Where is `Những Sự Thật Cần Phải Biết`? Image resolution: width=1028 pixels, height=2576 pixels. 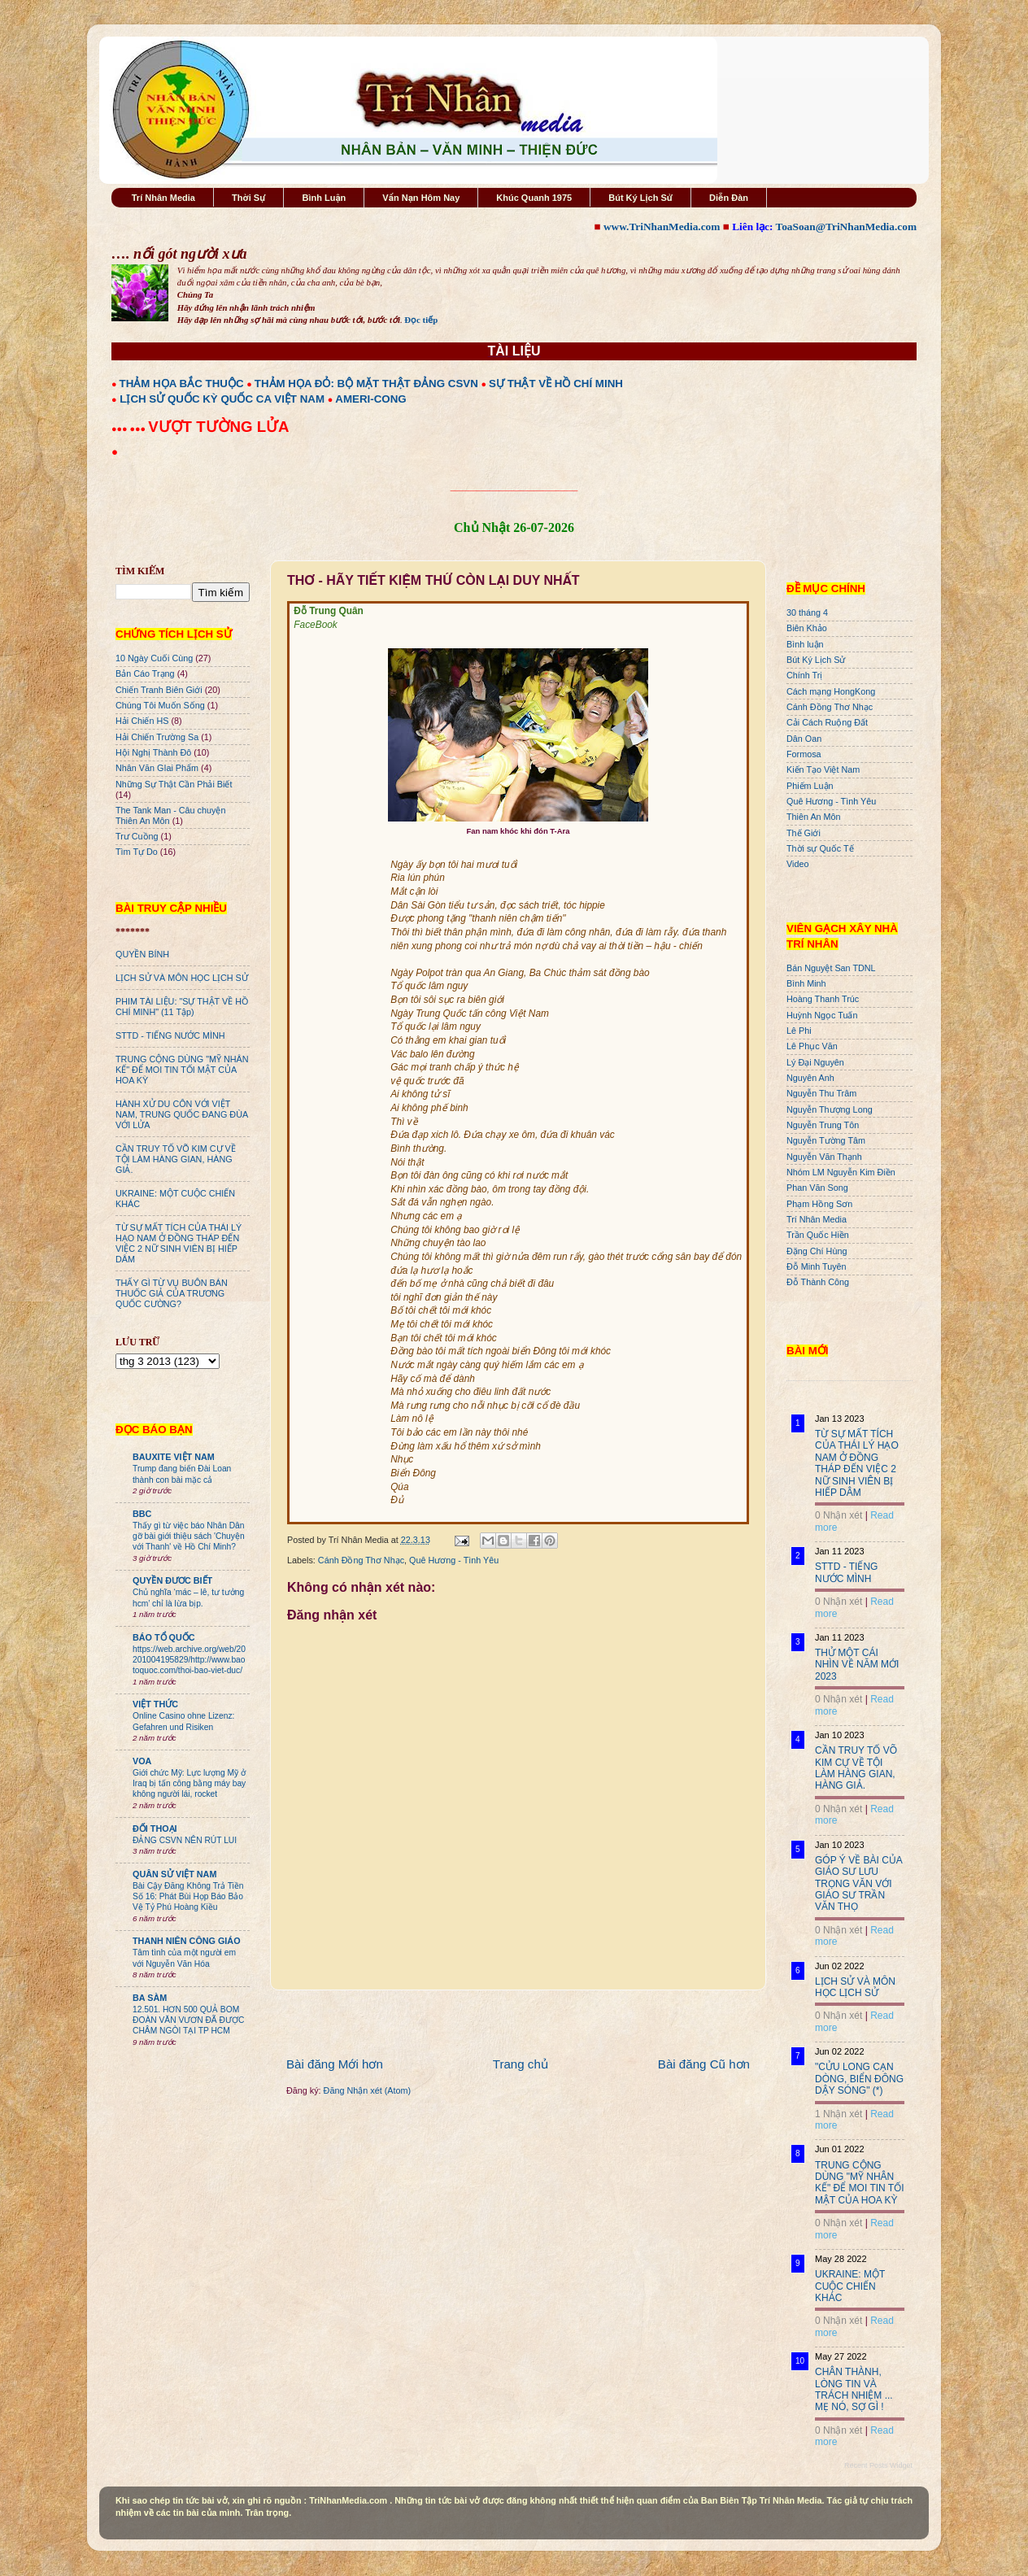
Những Sự Thật Cần Phải Biết is located at coordinates (173, 784).